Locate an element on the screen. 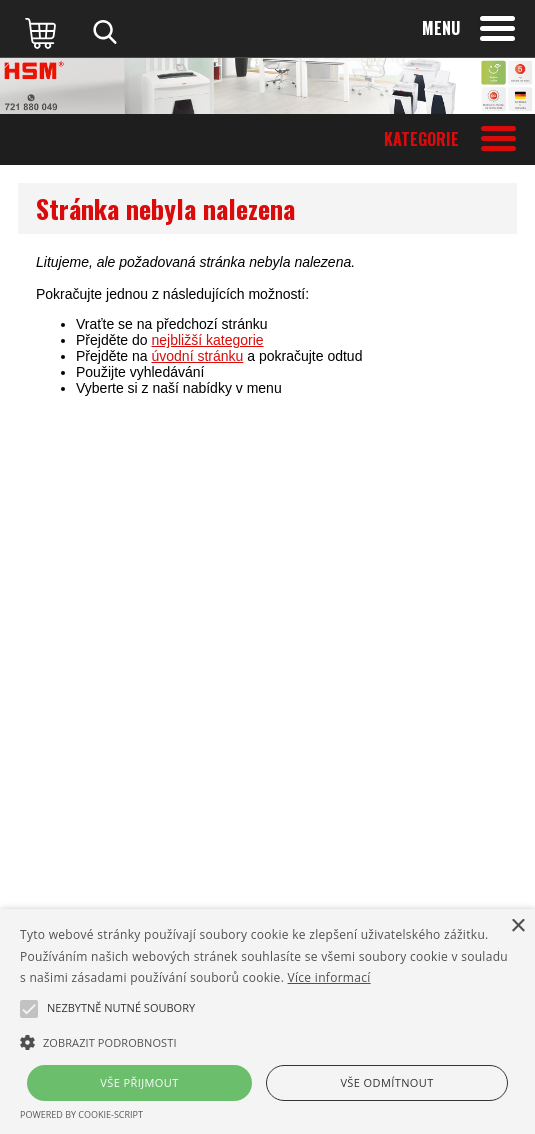  × [button] is located at coordinates (517, 926).